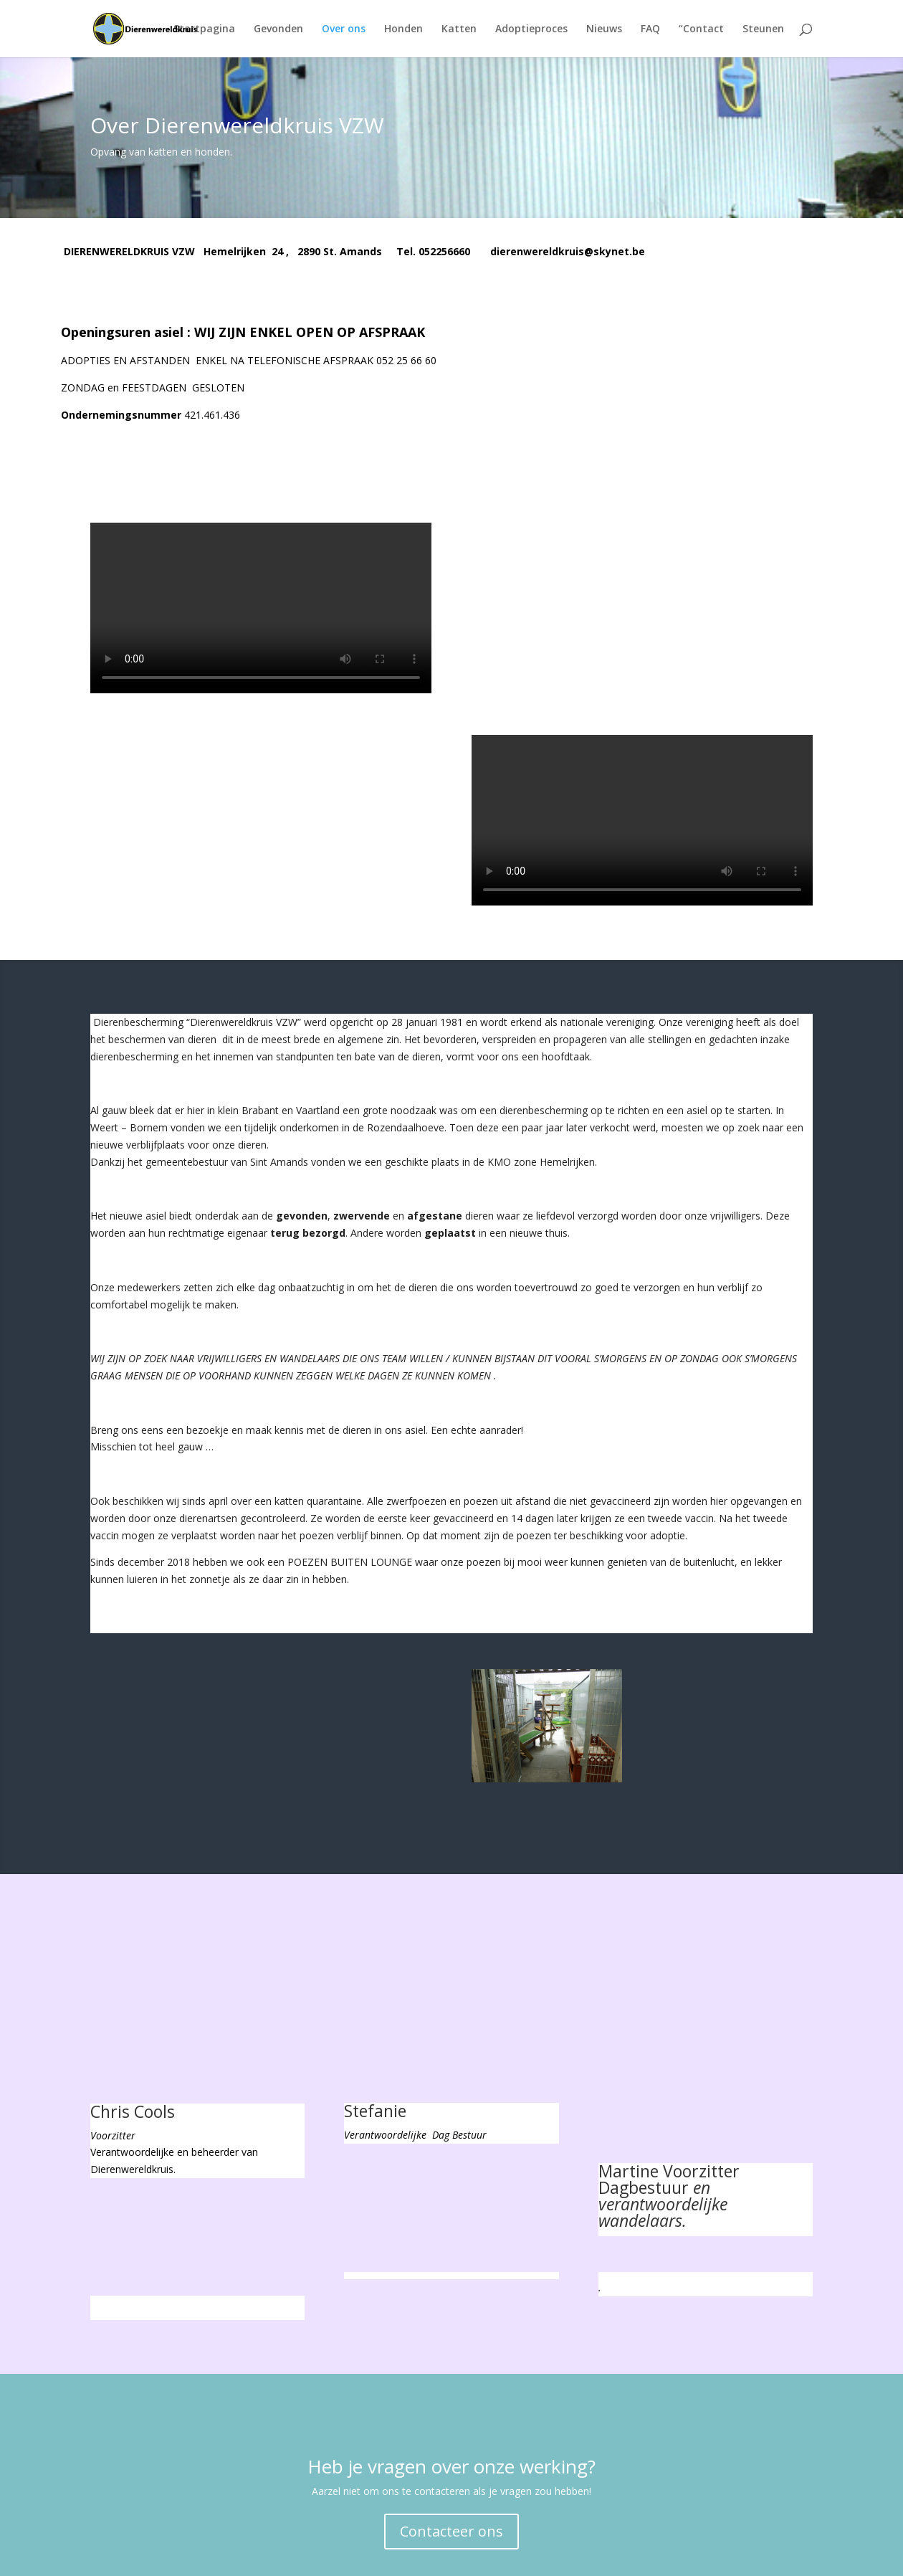 This screenshot has width=903, height=2576. Describe the element at coordinates (763, 29) in the screenshot. I see `Steunen` at that location.